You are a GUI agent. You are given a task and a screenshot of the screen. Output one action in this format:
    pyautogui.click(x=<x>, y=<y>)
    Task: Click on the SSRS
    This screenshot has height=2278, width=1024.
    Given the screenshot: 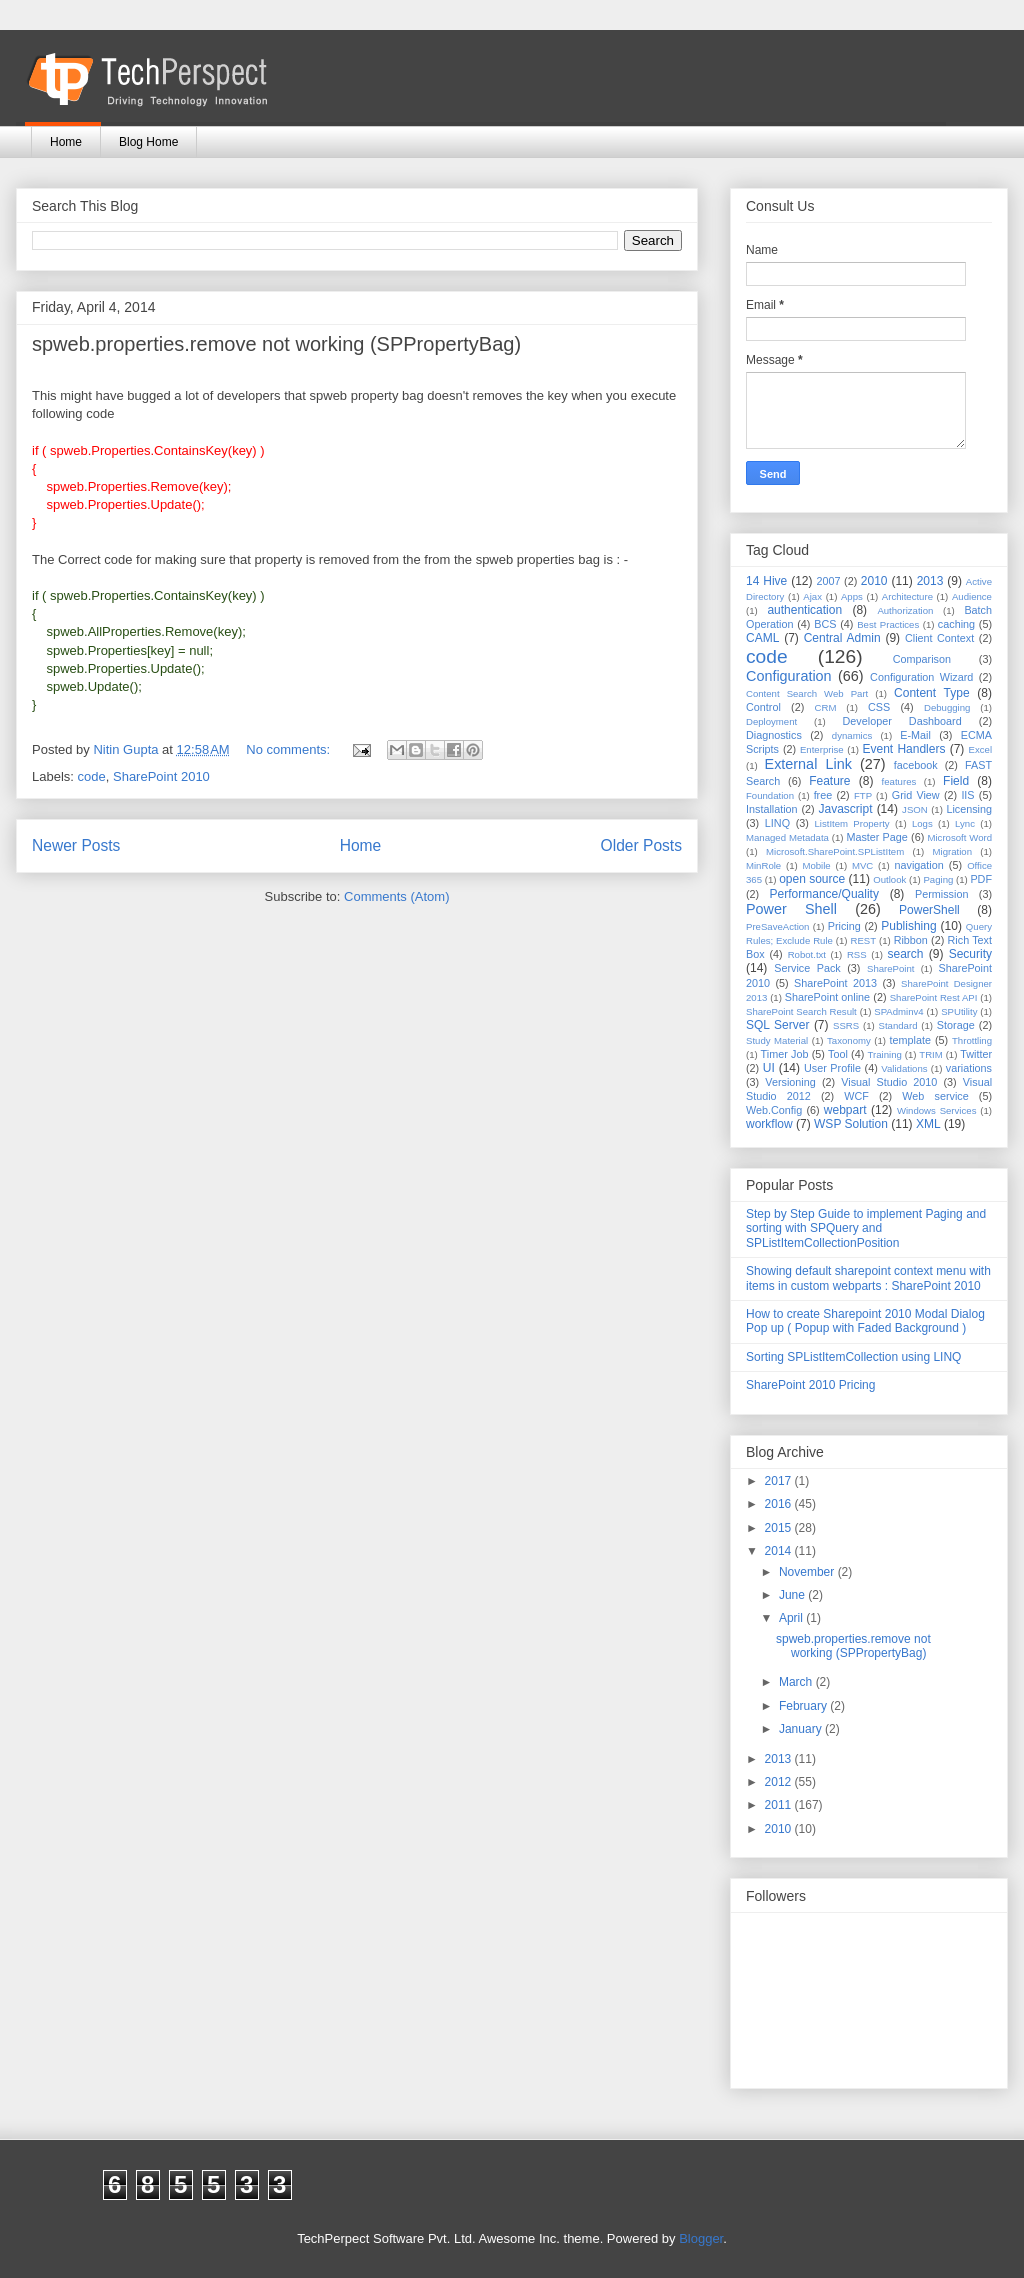 What is the action you would take?
    pyautogui.click(x=846, y=1025)
    